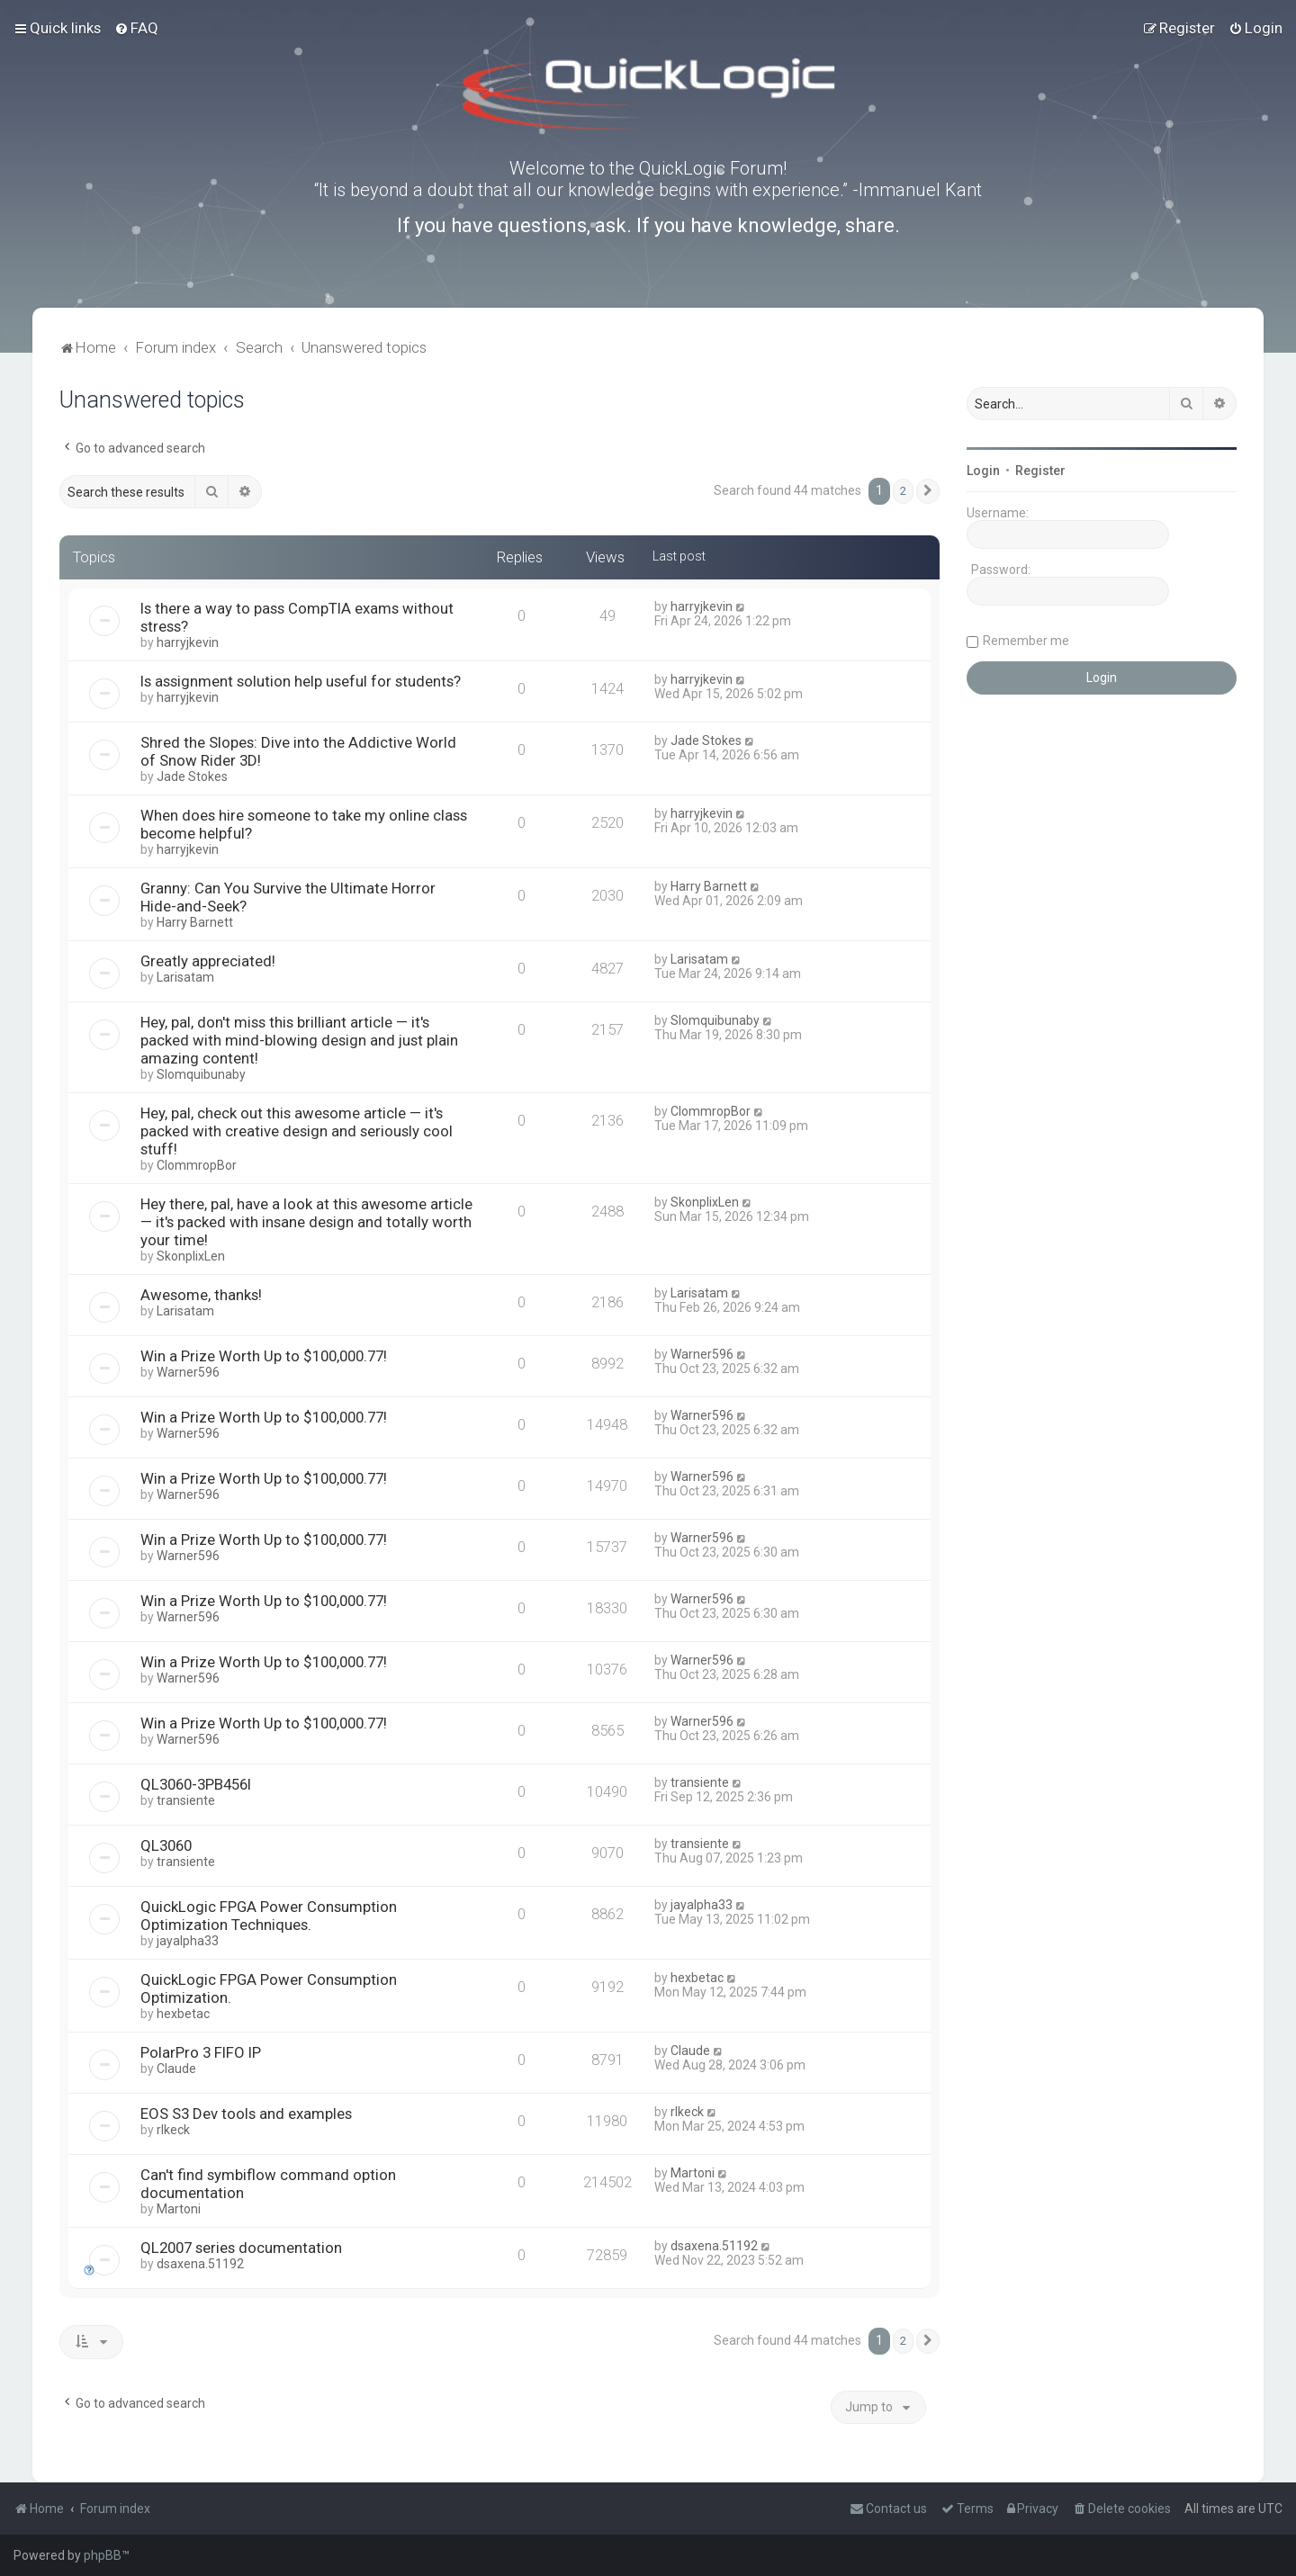  What do you see at coordinates (1040, 470) in the screenshot?
I see `Register` at bounding box center [1040, 470].